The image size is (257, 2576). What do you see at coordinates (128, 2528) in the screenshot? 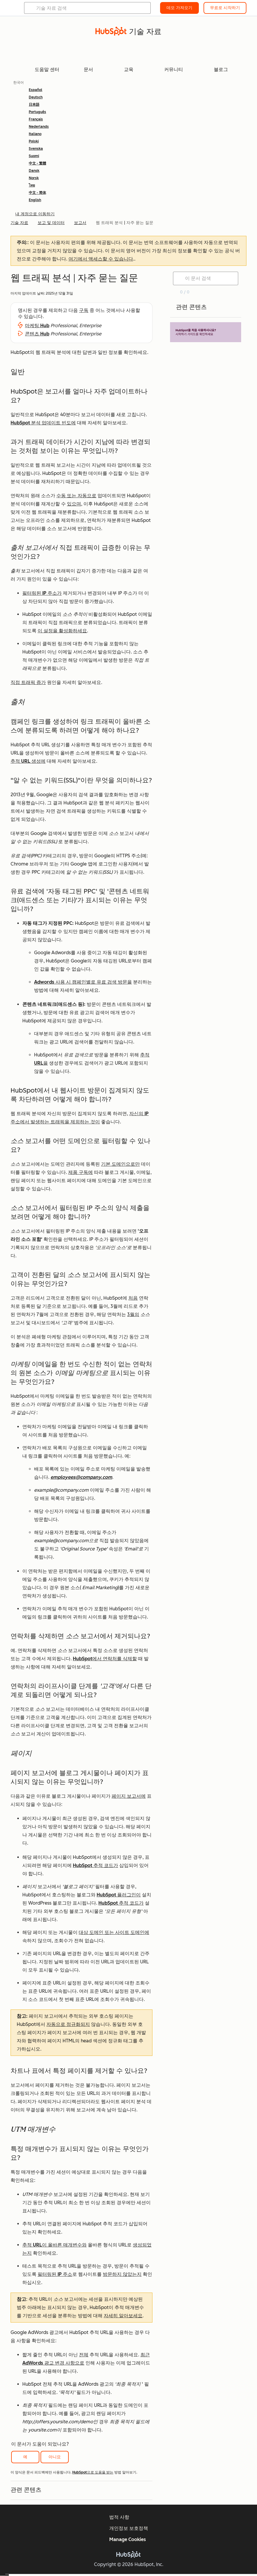
I see `개인정보 보호정책` at bounding box center [128, 2528].